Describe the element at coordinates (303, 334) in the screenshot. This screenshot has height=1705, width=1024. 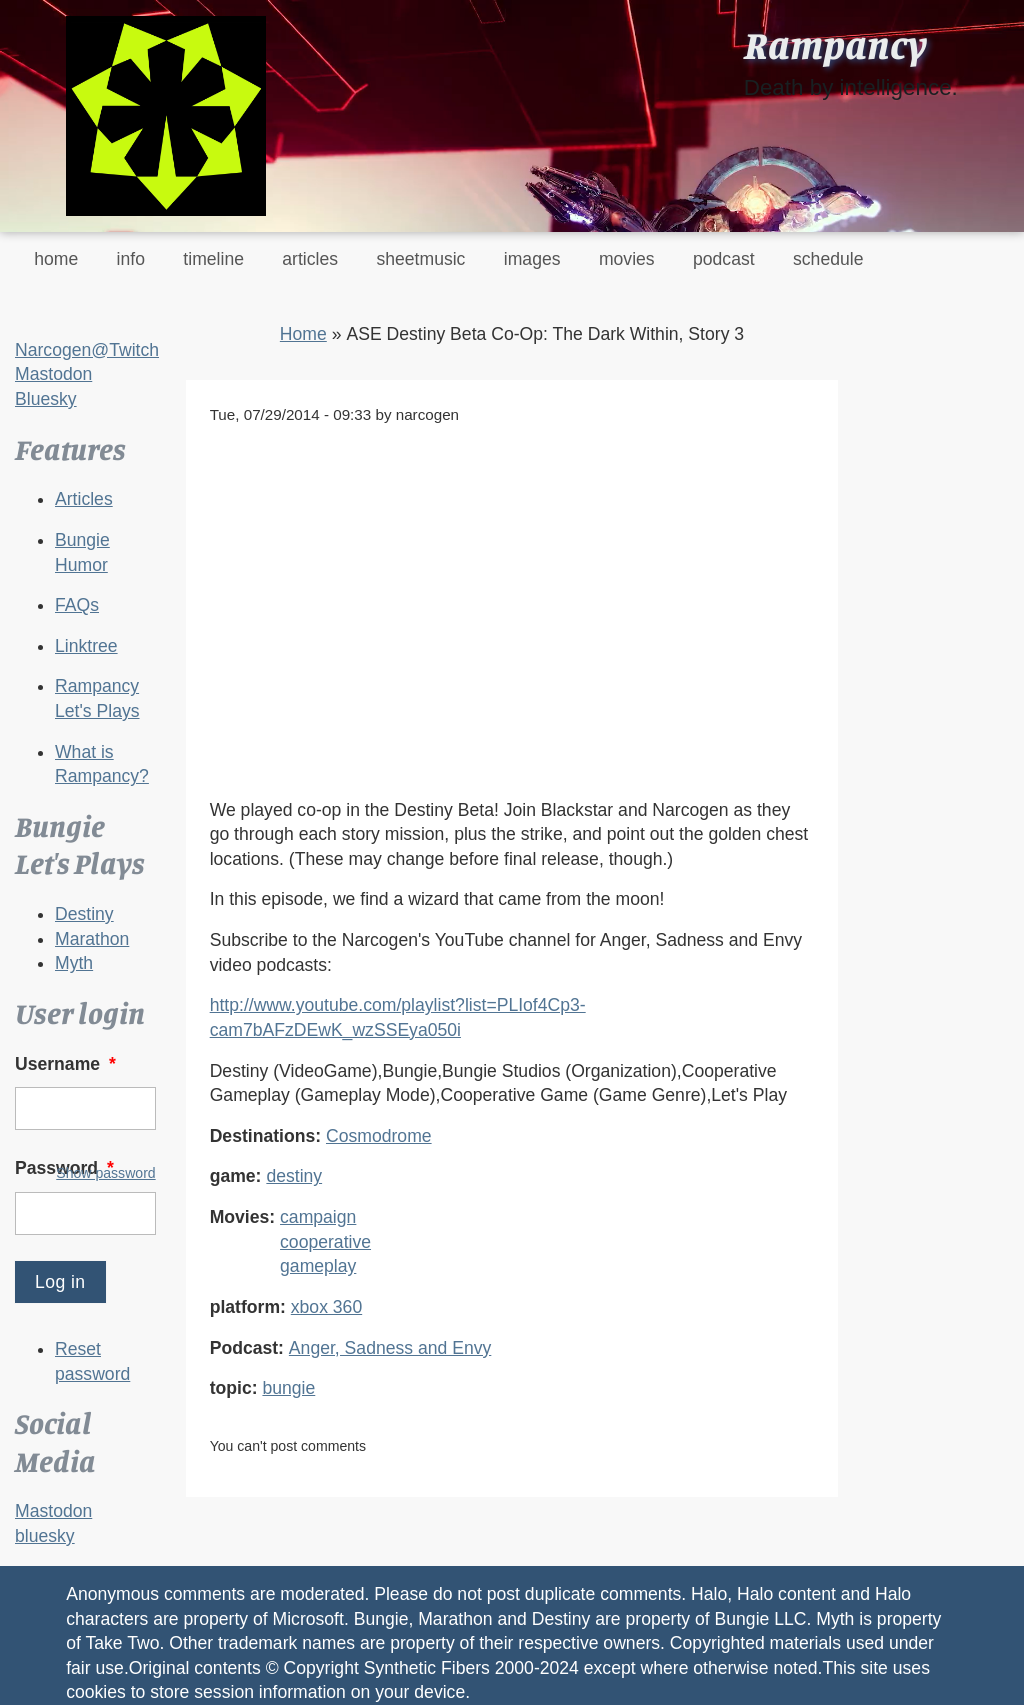
I see `Home` at that location.